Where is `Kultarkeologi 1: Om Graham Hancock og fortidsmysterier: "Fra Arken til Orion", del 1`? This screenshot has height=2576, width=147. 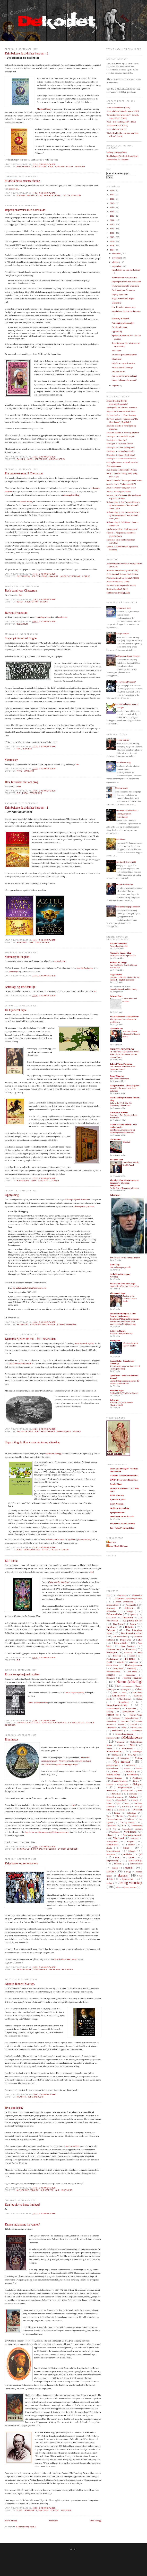
Kultarkeologi 1: Om Graham Hancock og fortidsmysterier: "Fra Arken til Orion", del 1 is located at coordinates (123, 505).